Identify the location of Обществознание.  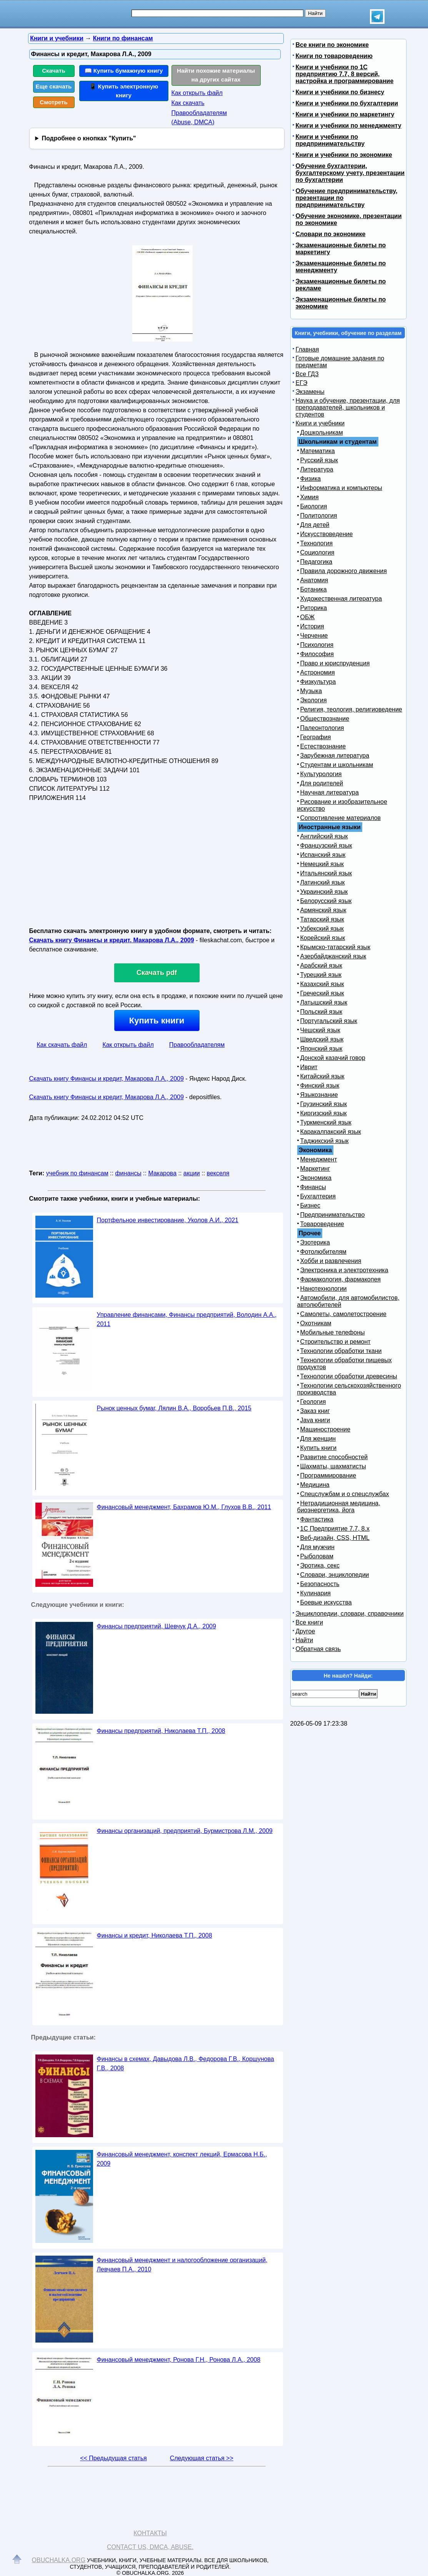
(325, 718).